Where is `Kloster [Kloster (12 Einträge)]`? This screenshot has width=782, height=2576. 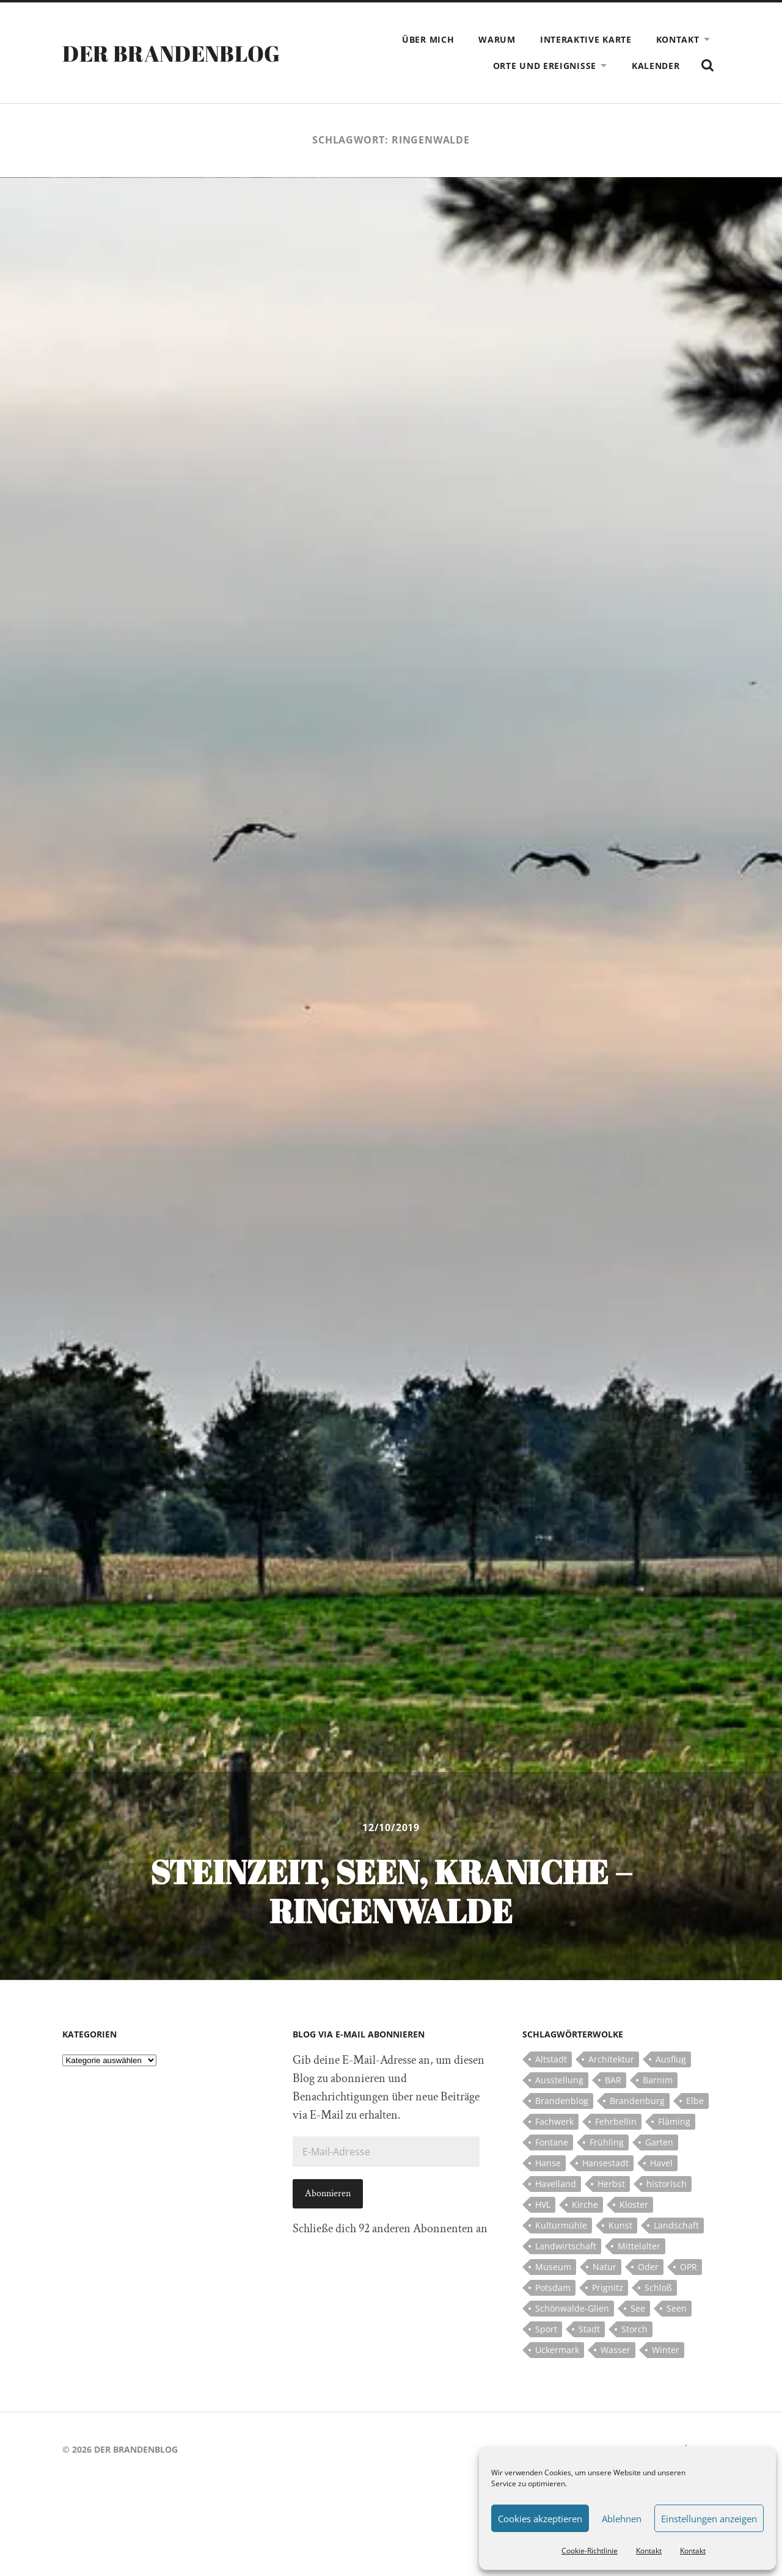
Kloster [Kloster (12 Einträge)] is located at coordinates (633, 2204).